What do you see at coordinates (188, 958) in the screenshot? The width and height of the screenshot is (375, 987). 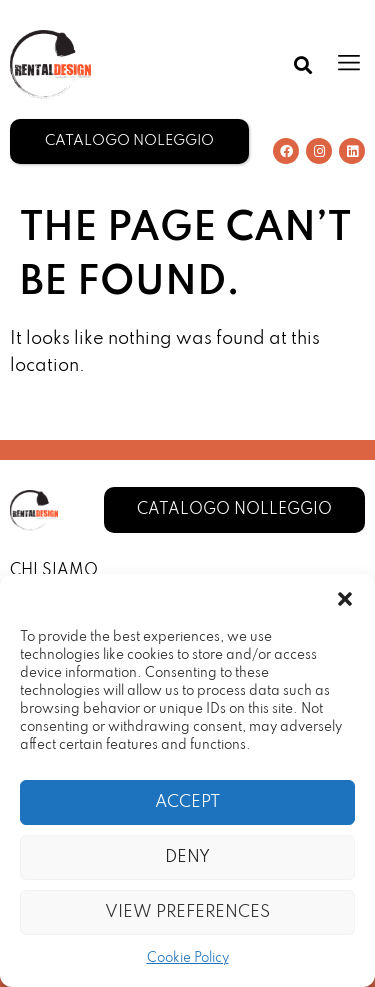 I see `Cookie Policy` at bounding box center [188, 958].